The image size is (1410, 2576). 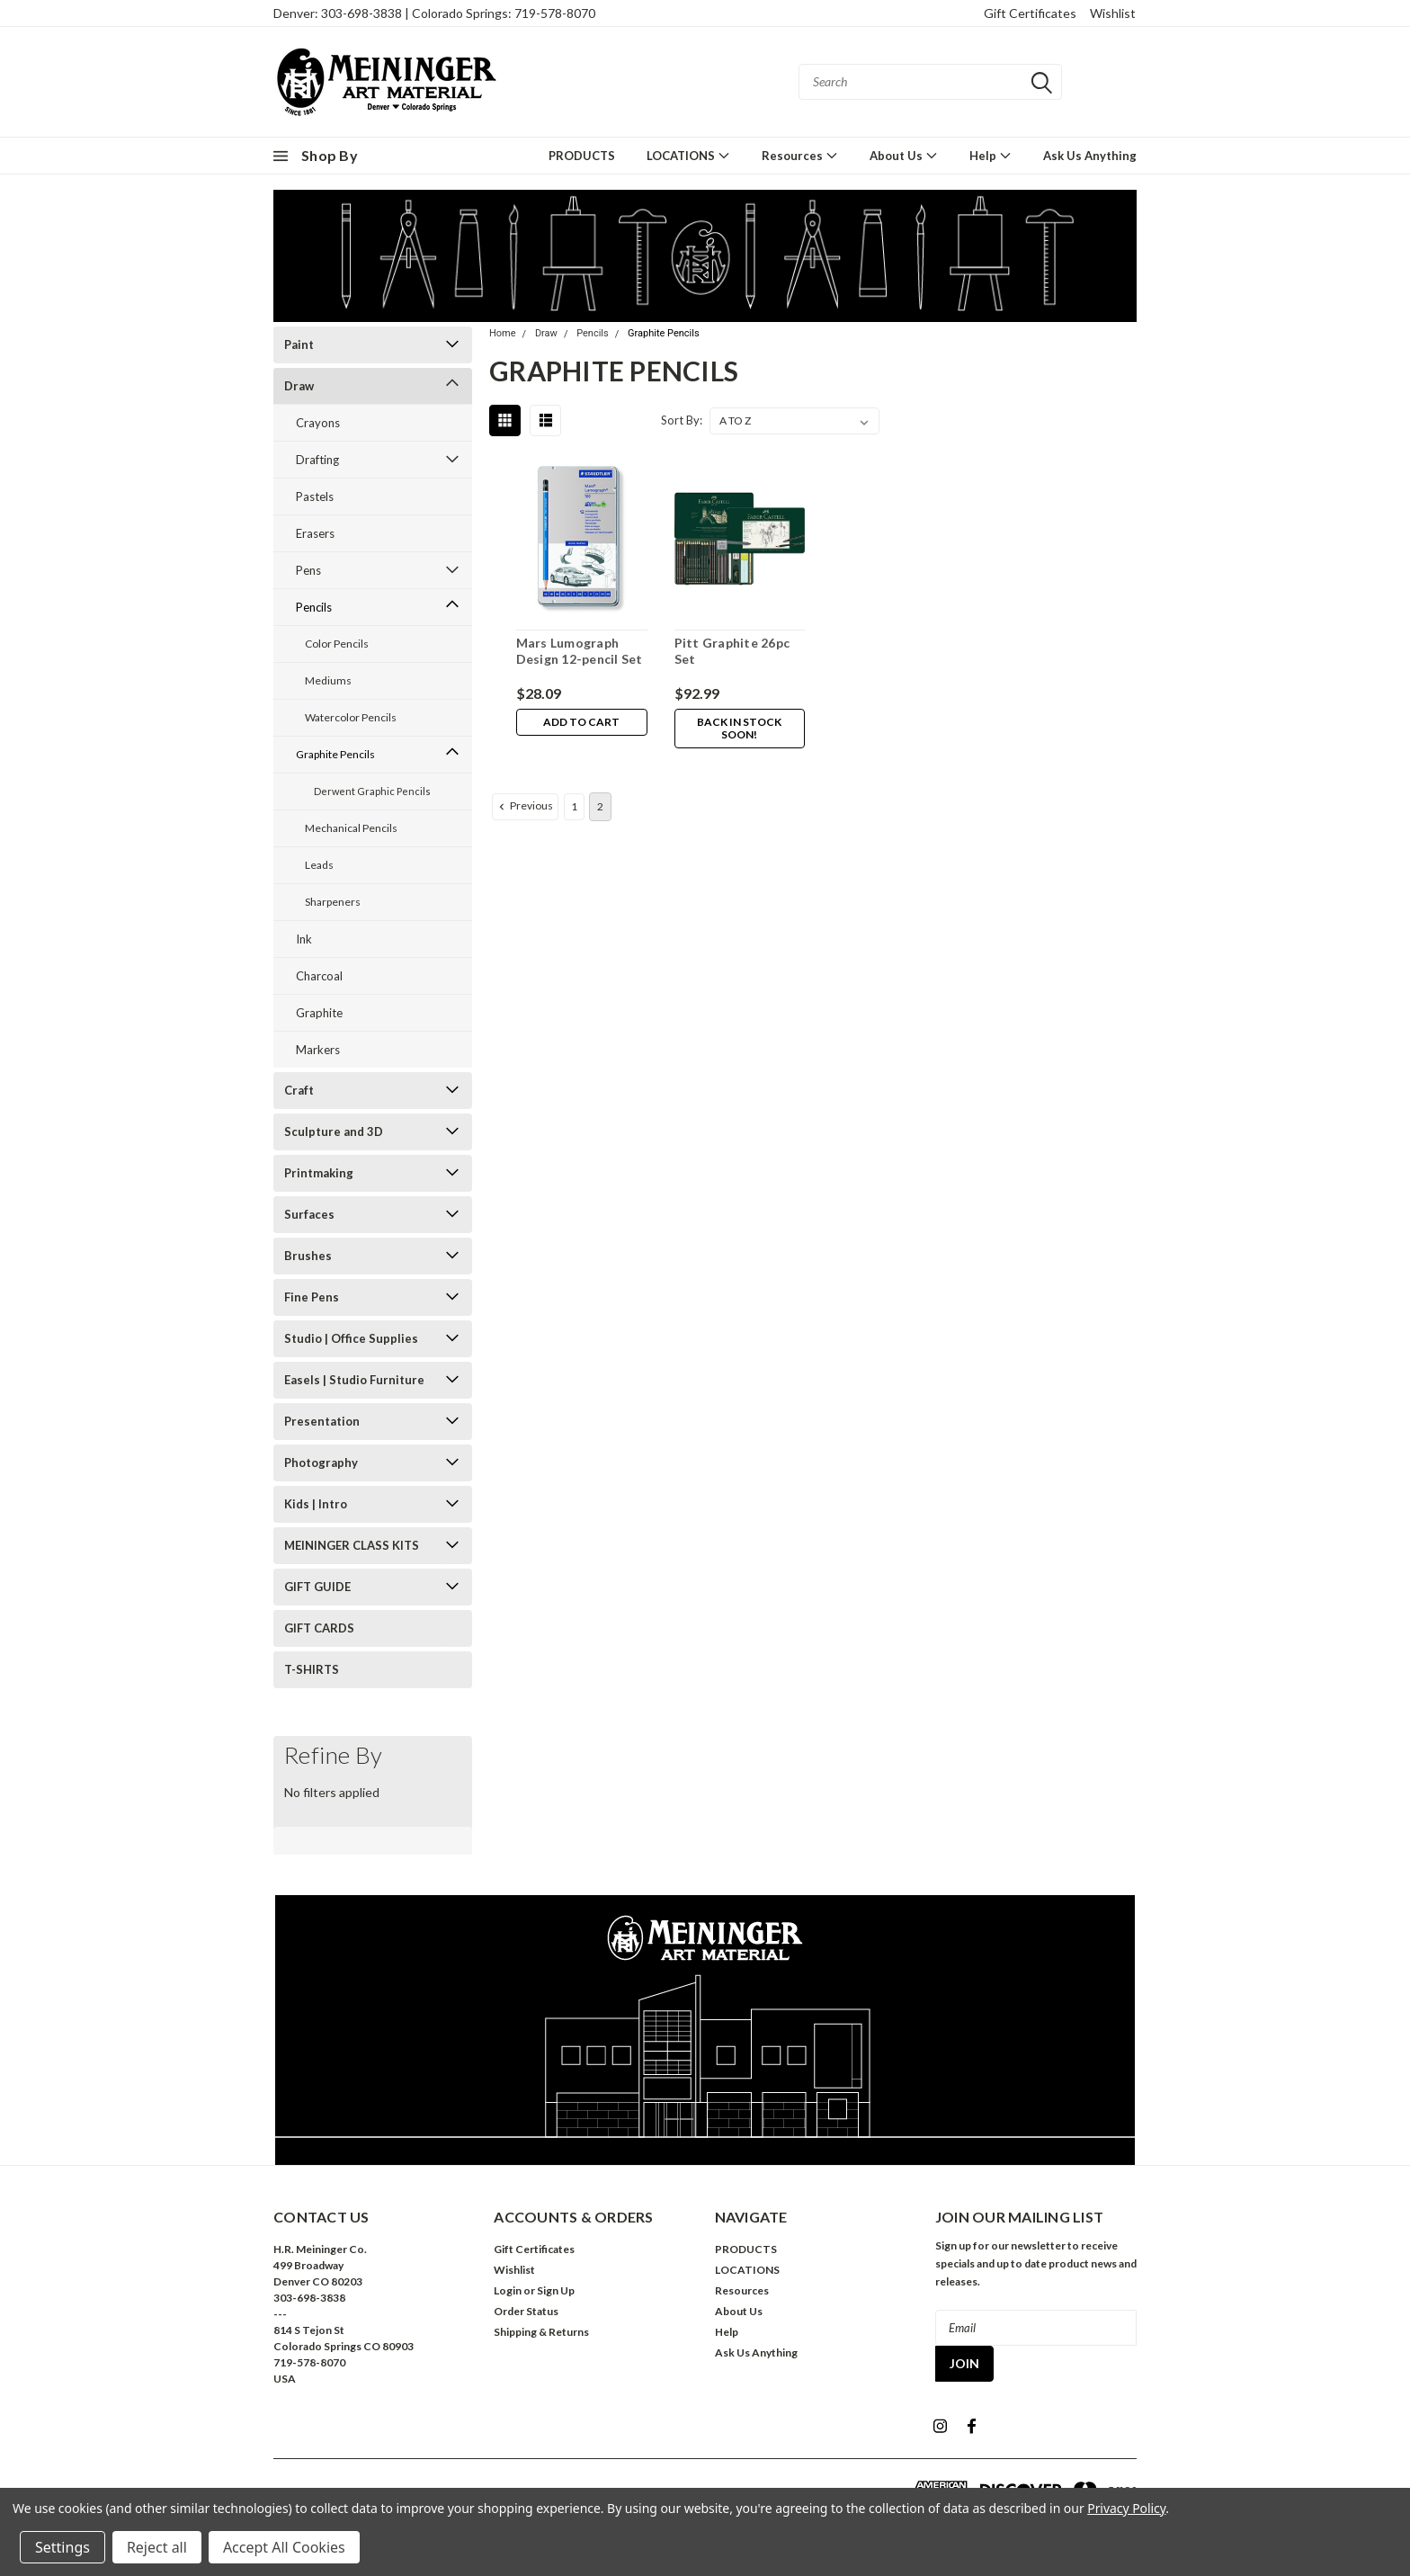 What do you see at coordinates (318, 1049) in the screenshot?
I see `Markers` at bounding box center [318, 1049].